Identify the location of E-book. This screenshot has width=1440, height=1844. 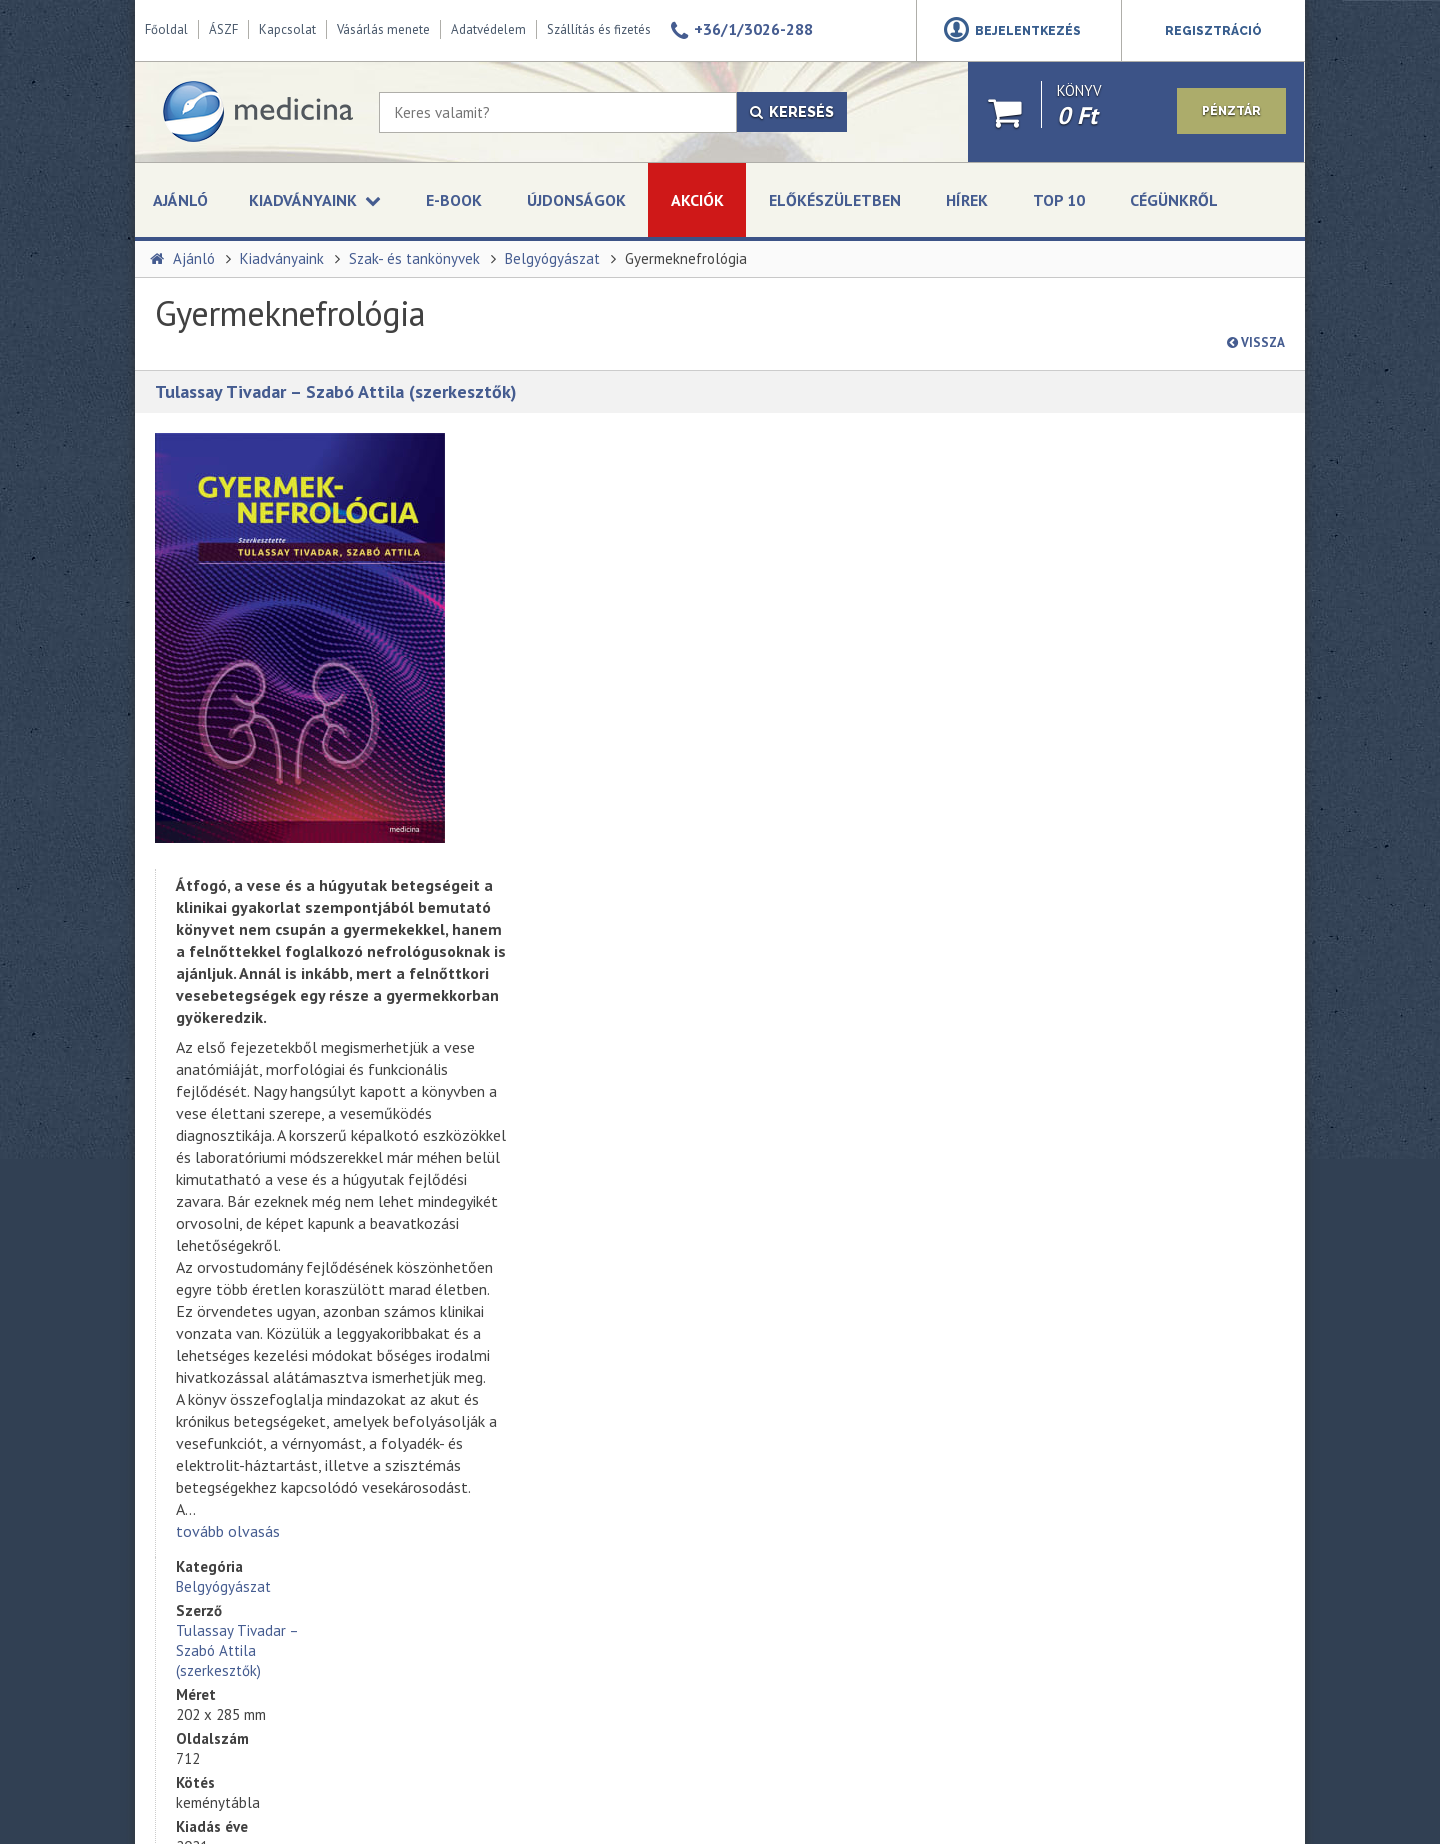
(454, 200).